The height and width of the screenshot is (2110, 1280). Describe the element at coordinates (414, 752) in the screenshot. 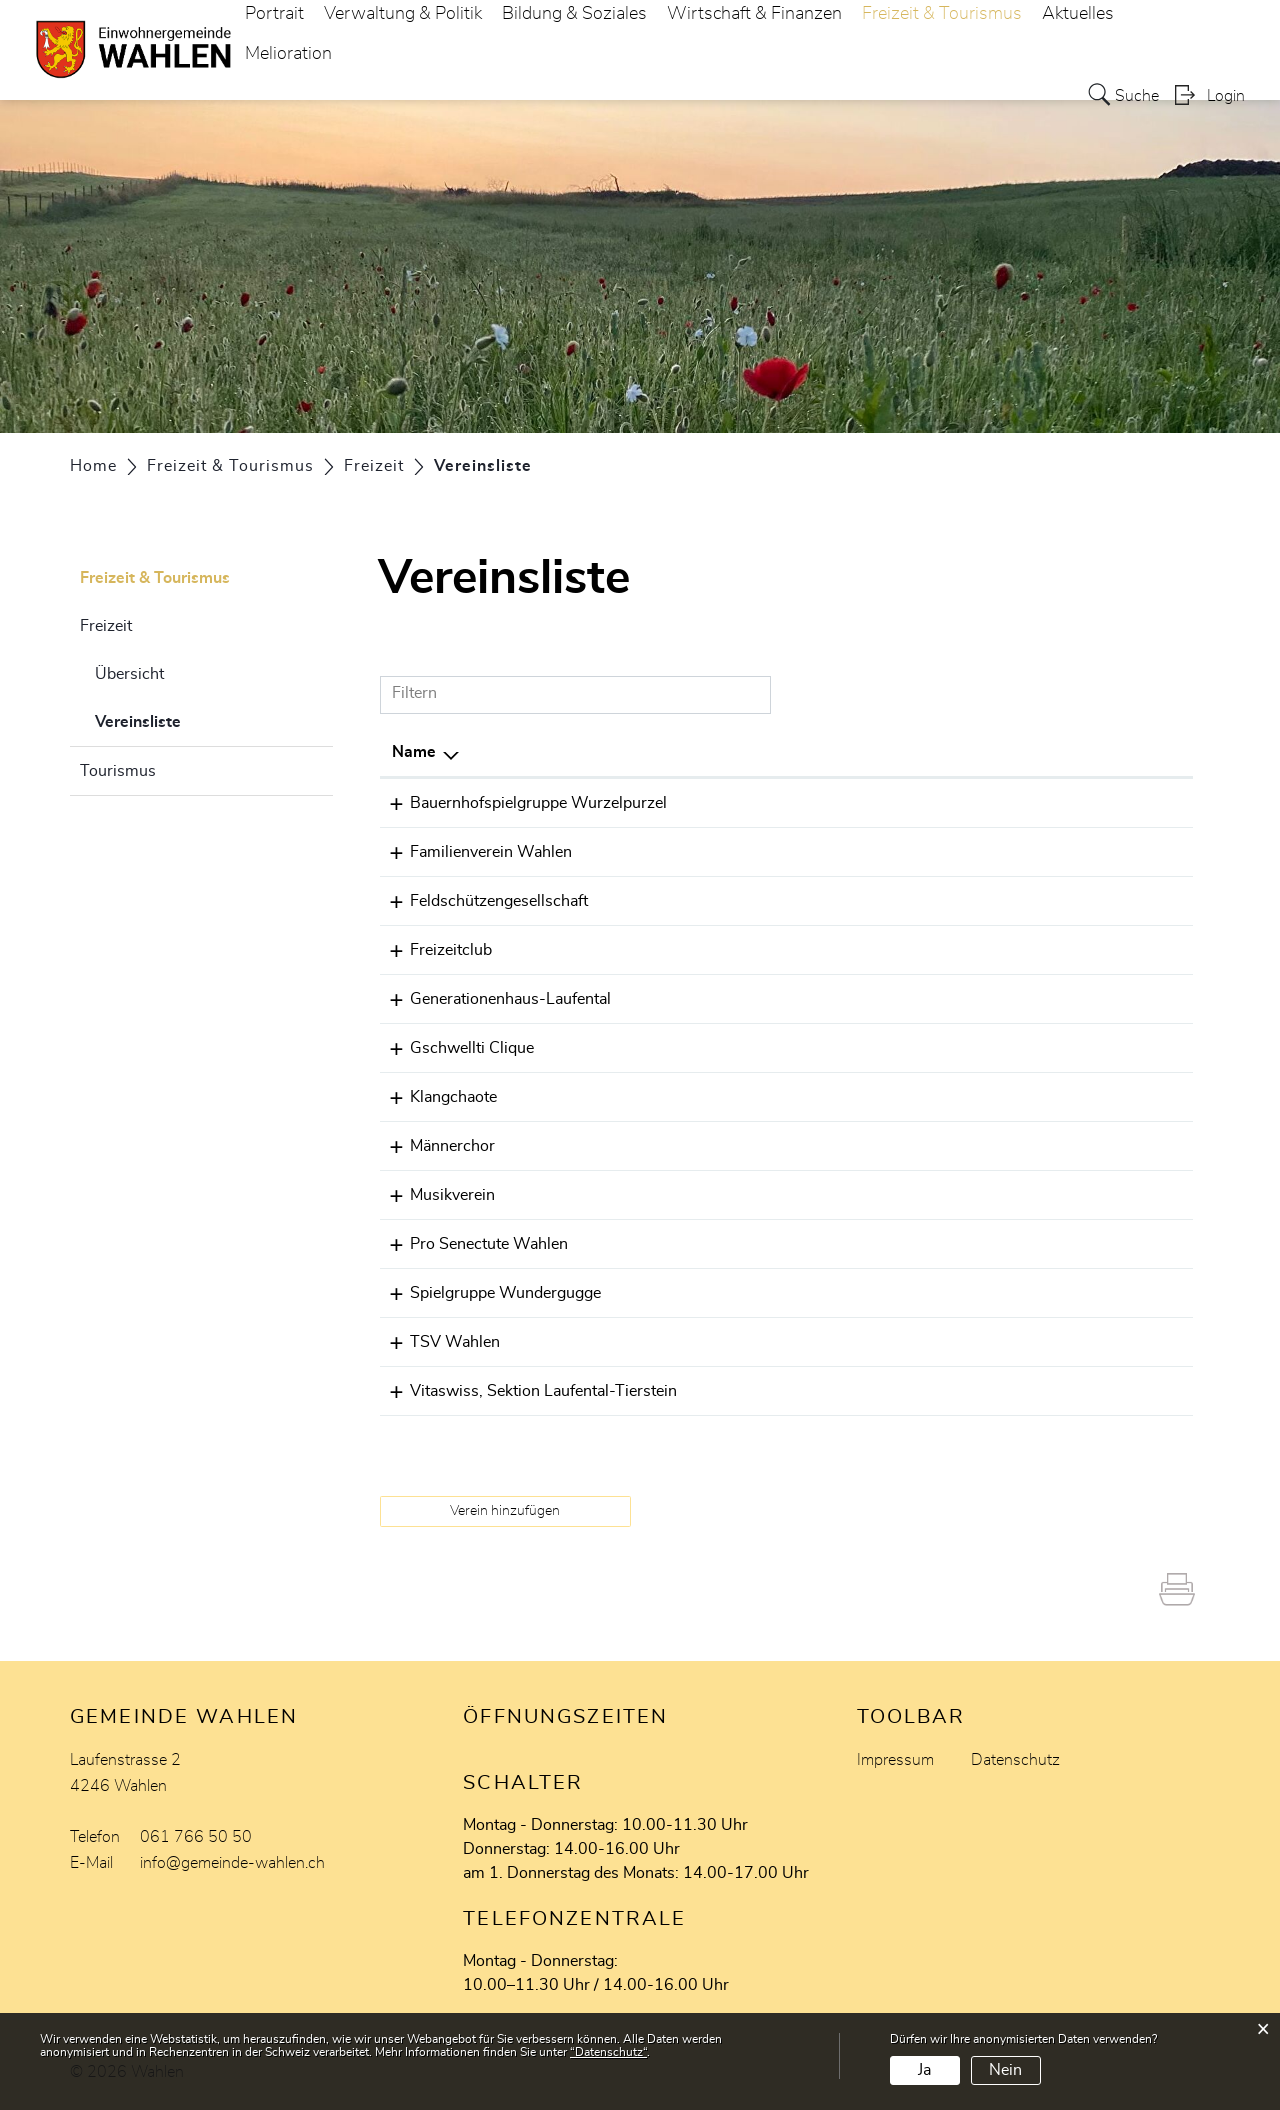

I see `Name [Name: aktivieren, um Spalte absteigend zu sortieren]` at that location.